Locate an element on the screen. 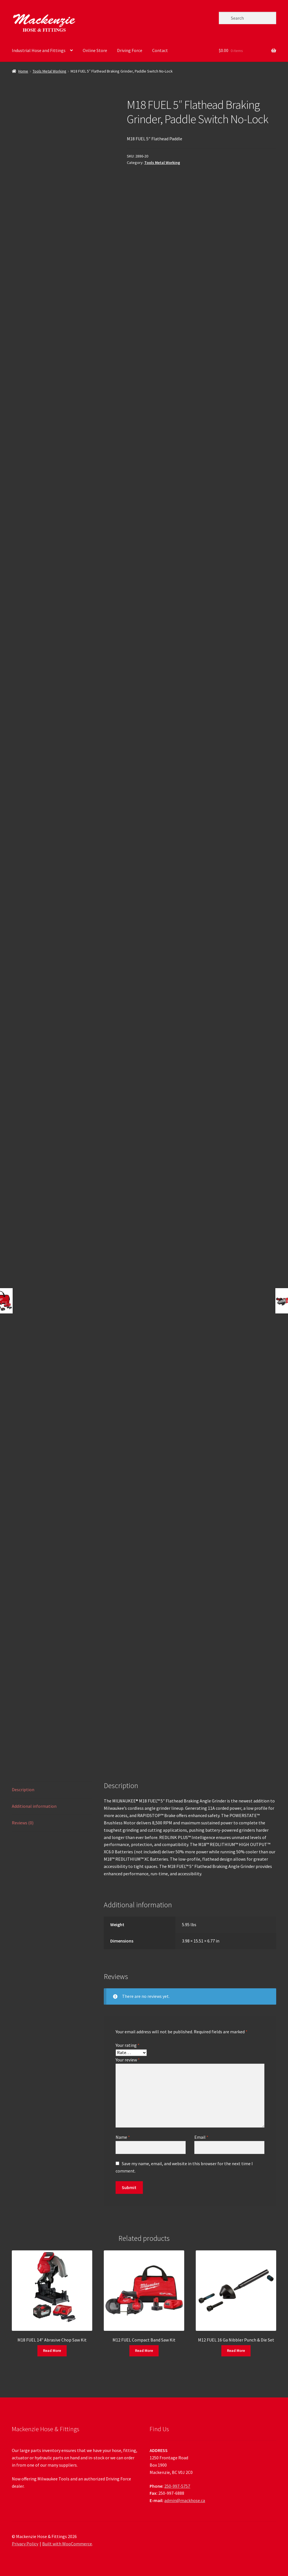 The width and height of the screenshot is (288, 2576). Privacy Policy is located at coordinates (25, 2543).